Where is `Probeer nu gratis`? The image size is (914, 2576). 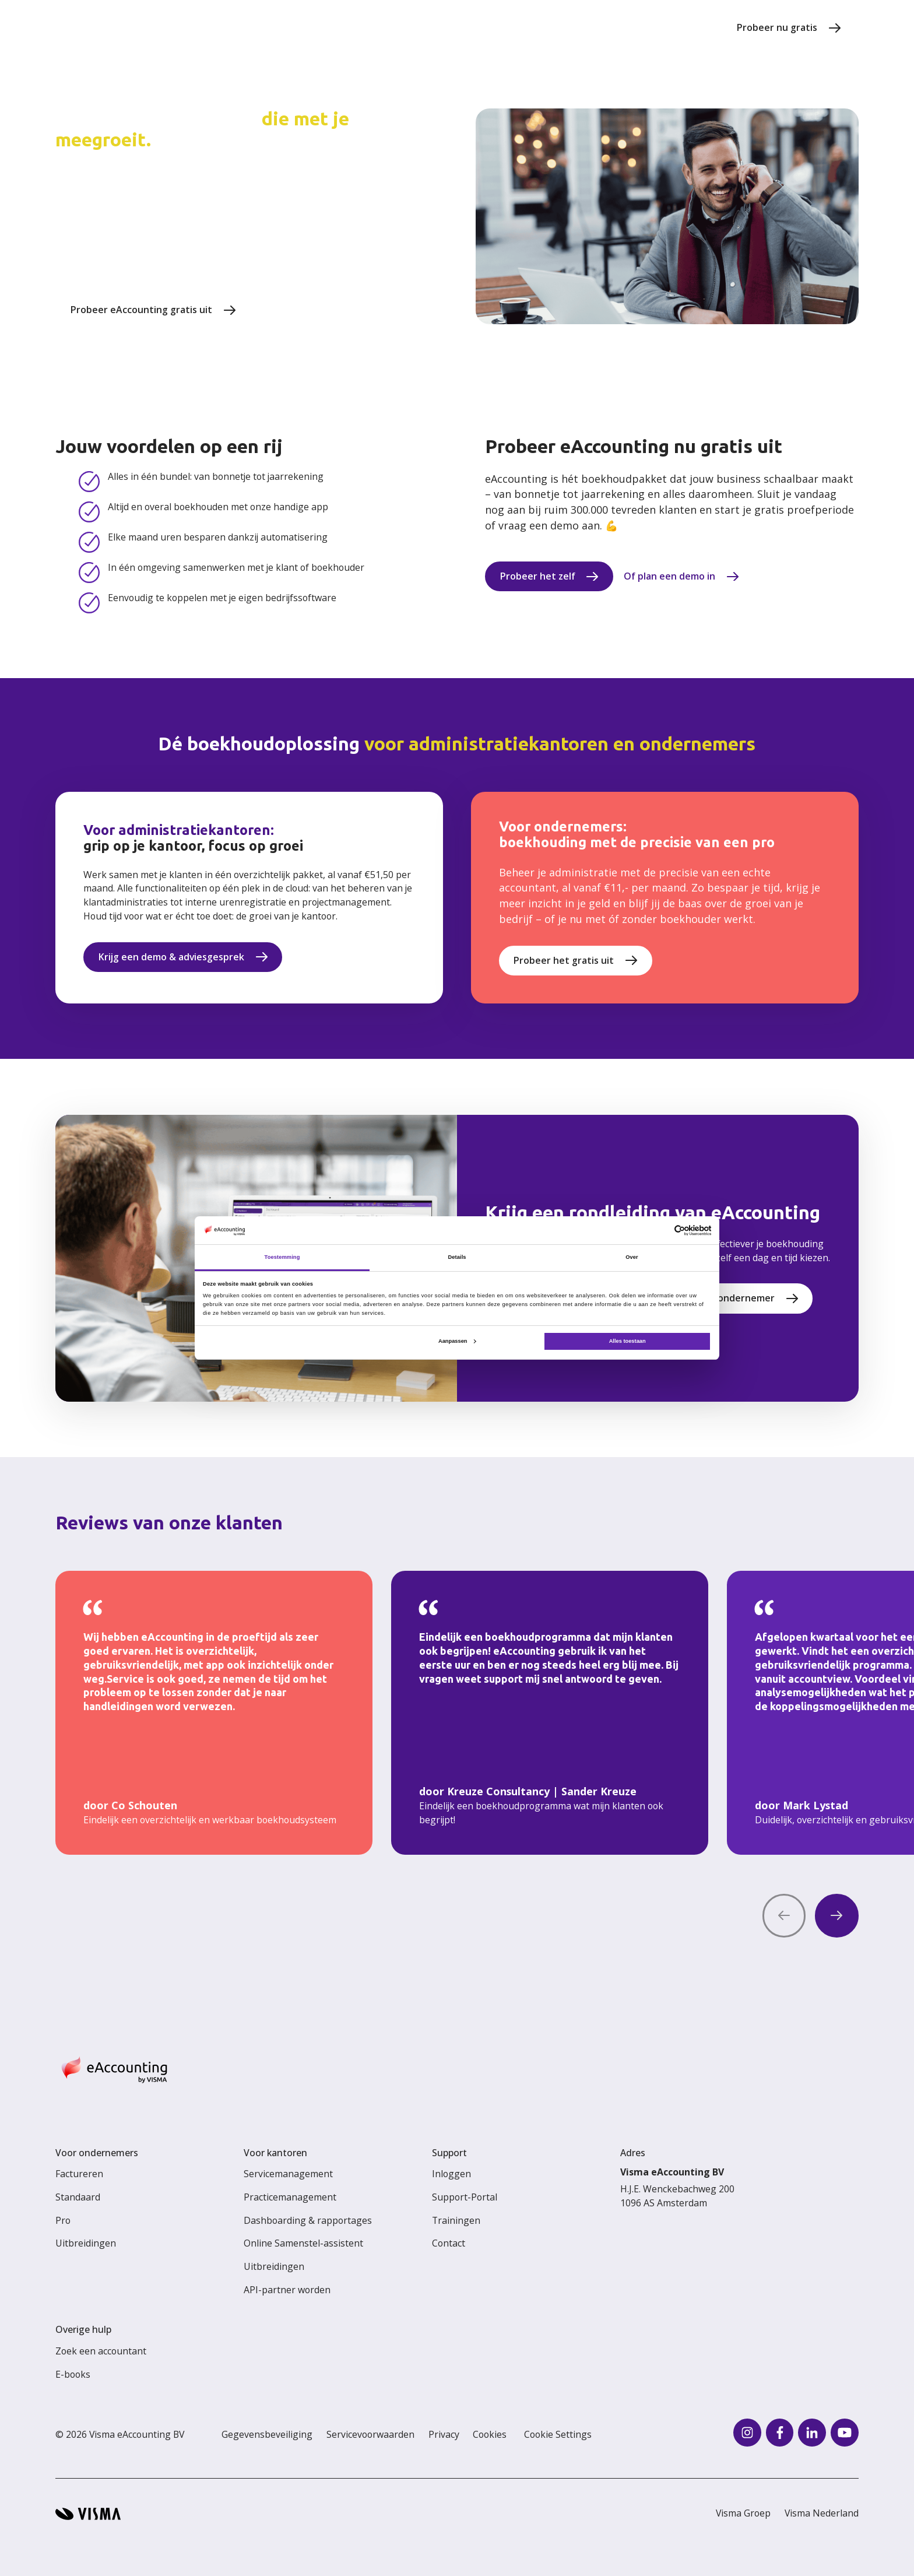 Probeer nu gratis is located at coordinates (777, 27).